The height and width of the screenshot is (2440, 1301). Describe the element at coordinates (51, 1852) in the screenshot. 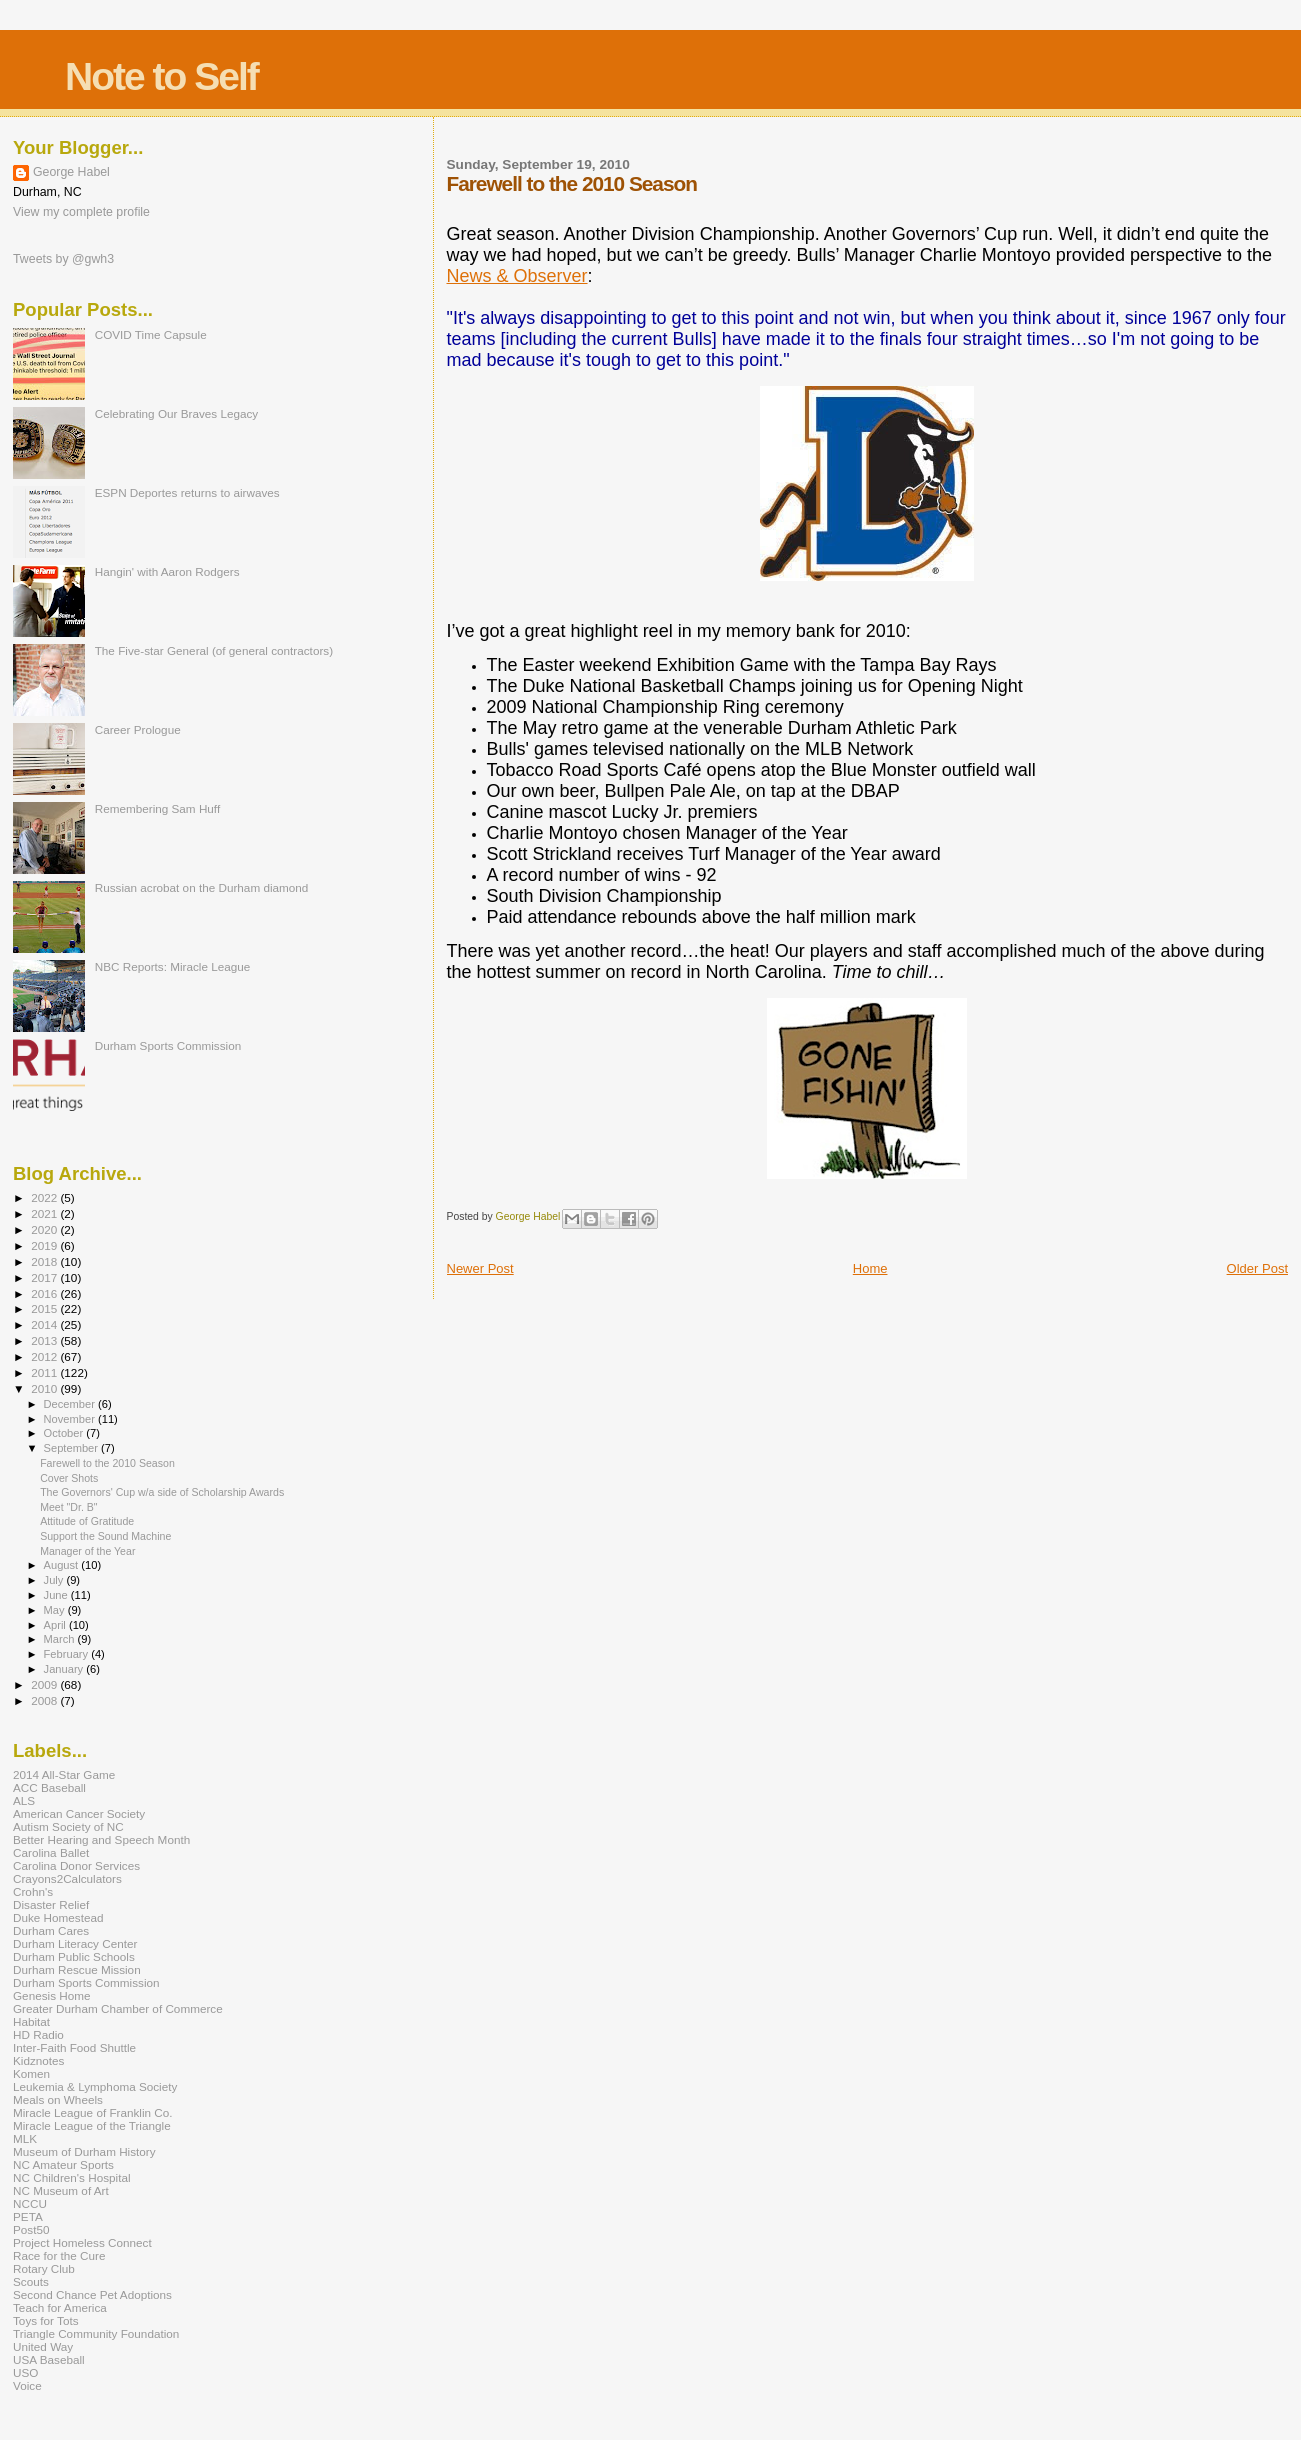

I see `Carolina Ballet` at that location.